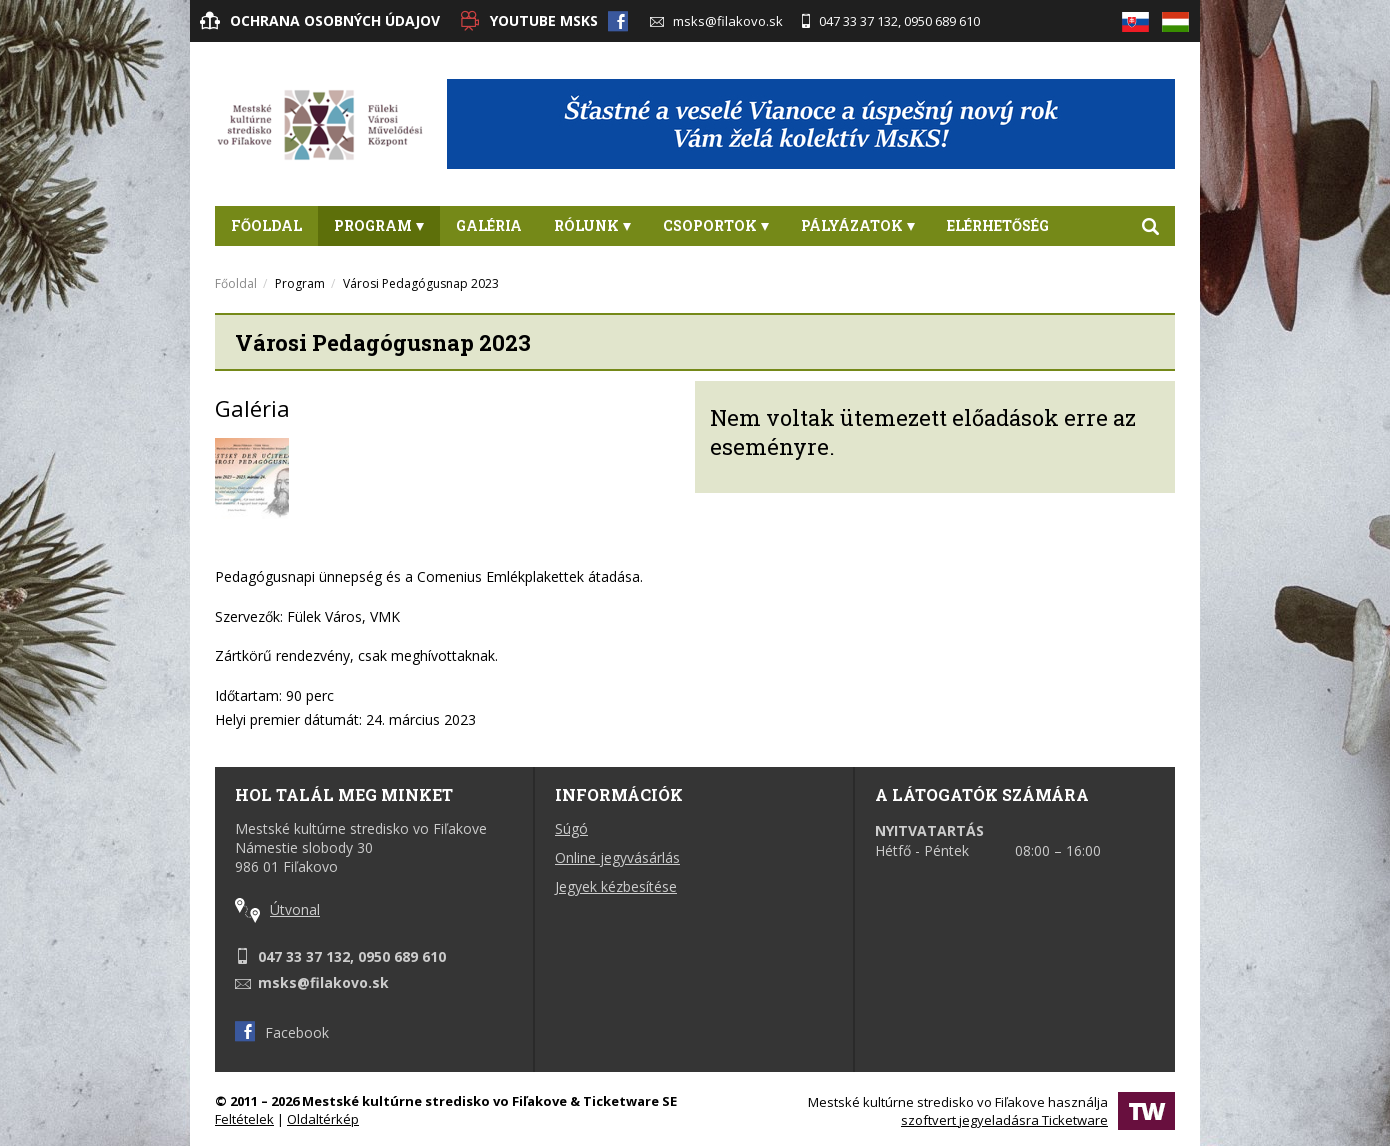 The image size is (1390, 1146). I want to click on szoftvert jegyeladásra Ticketware, so click(1004, 1120).